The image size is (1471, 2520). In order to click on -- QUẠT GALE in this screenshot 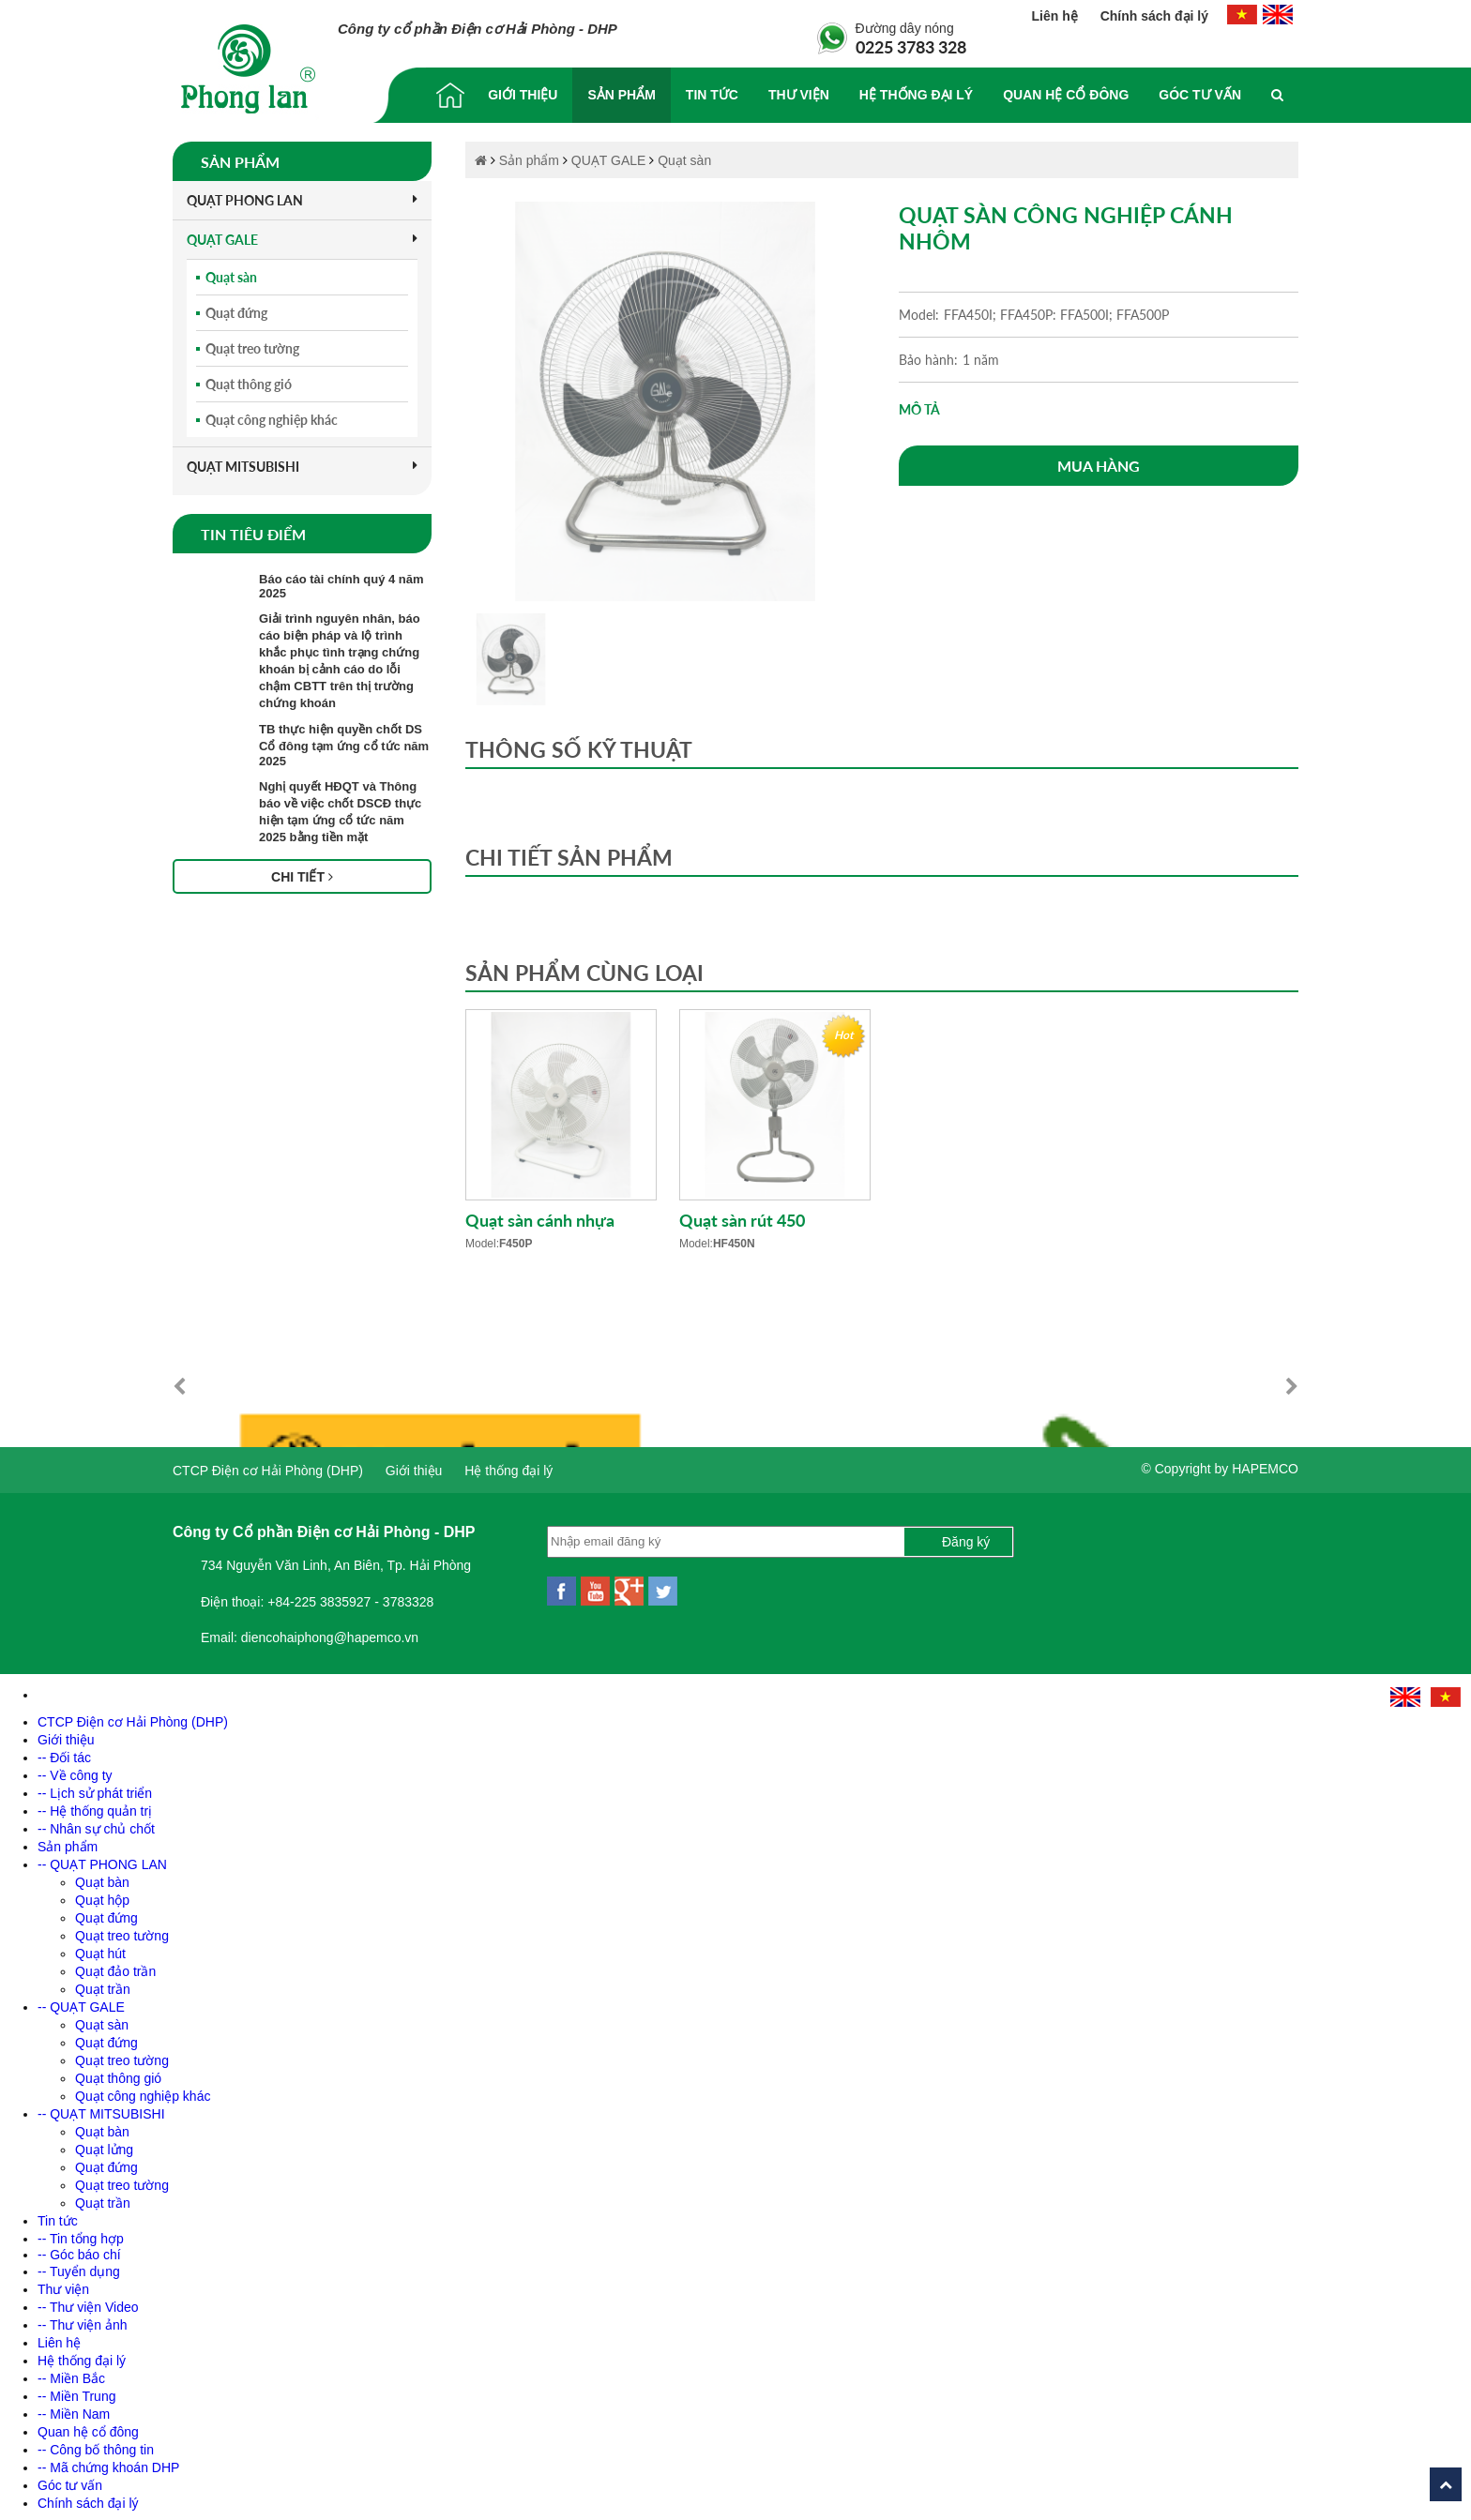, I will do `click(81, 2002)`.